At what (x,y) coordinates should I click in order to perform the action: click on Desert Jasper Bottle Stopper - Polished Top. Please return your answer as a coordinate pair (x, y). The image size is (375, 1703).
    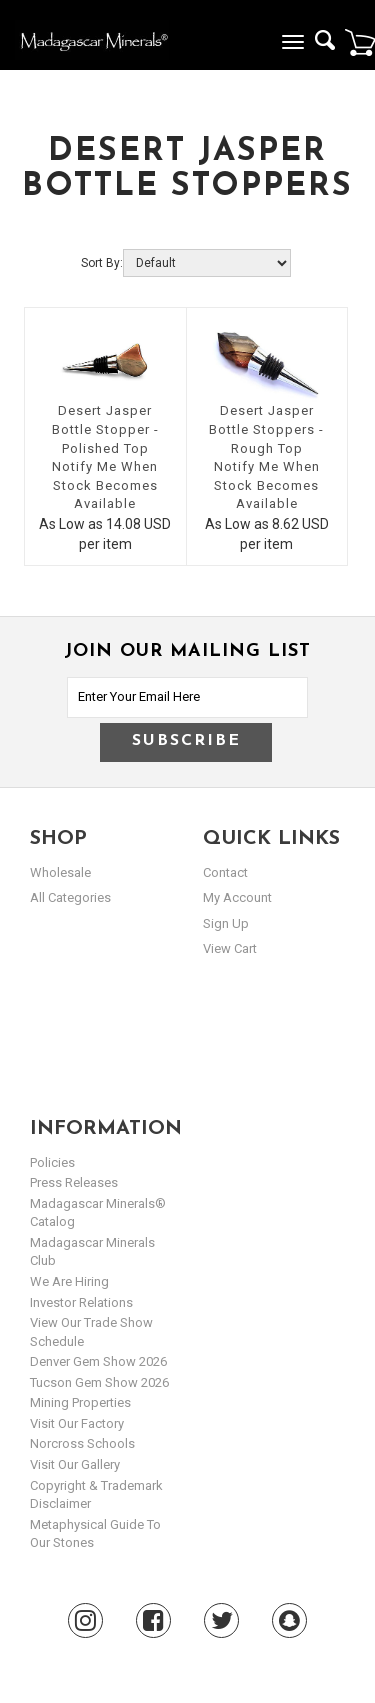
    Looking at the image, I should click on (105, 429).